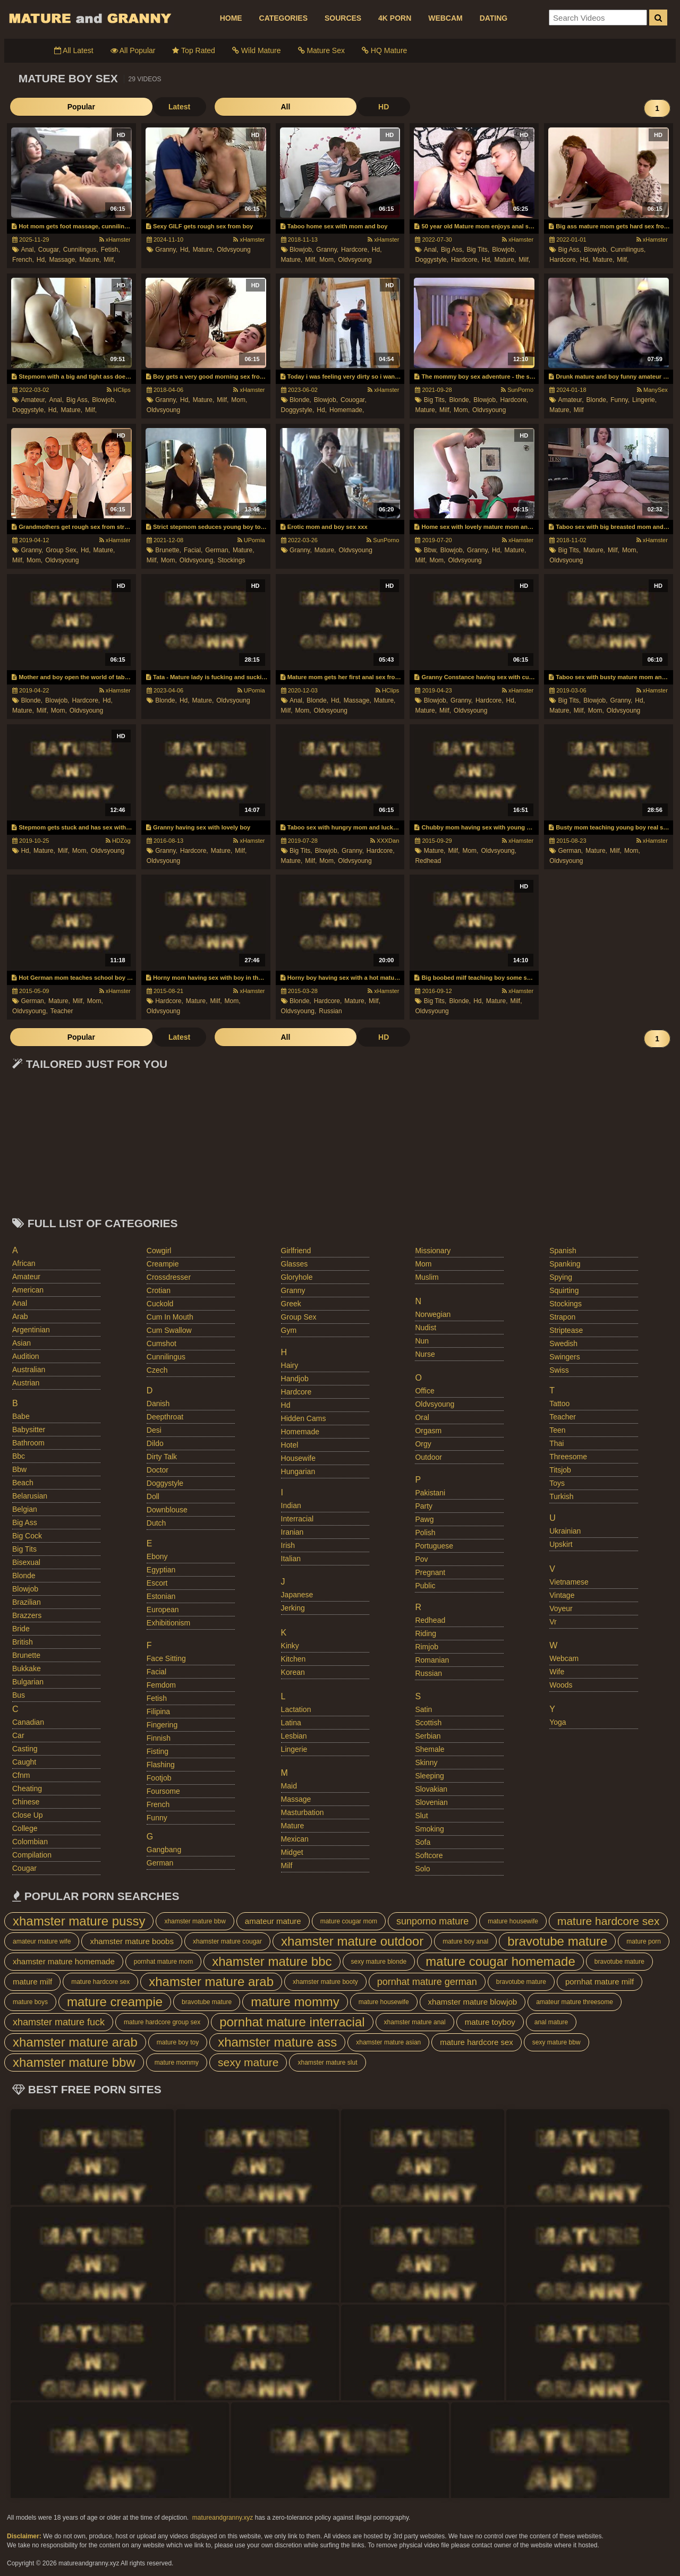  Describe the element at coordinates (118, 390) in the screenshot. I see `HClips` at that location.